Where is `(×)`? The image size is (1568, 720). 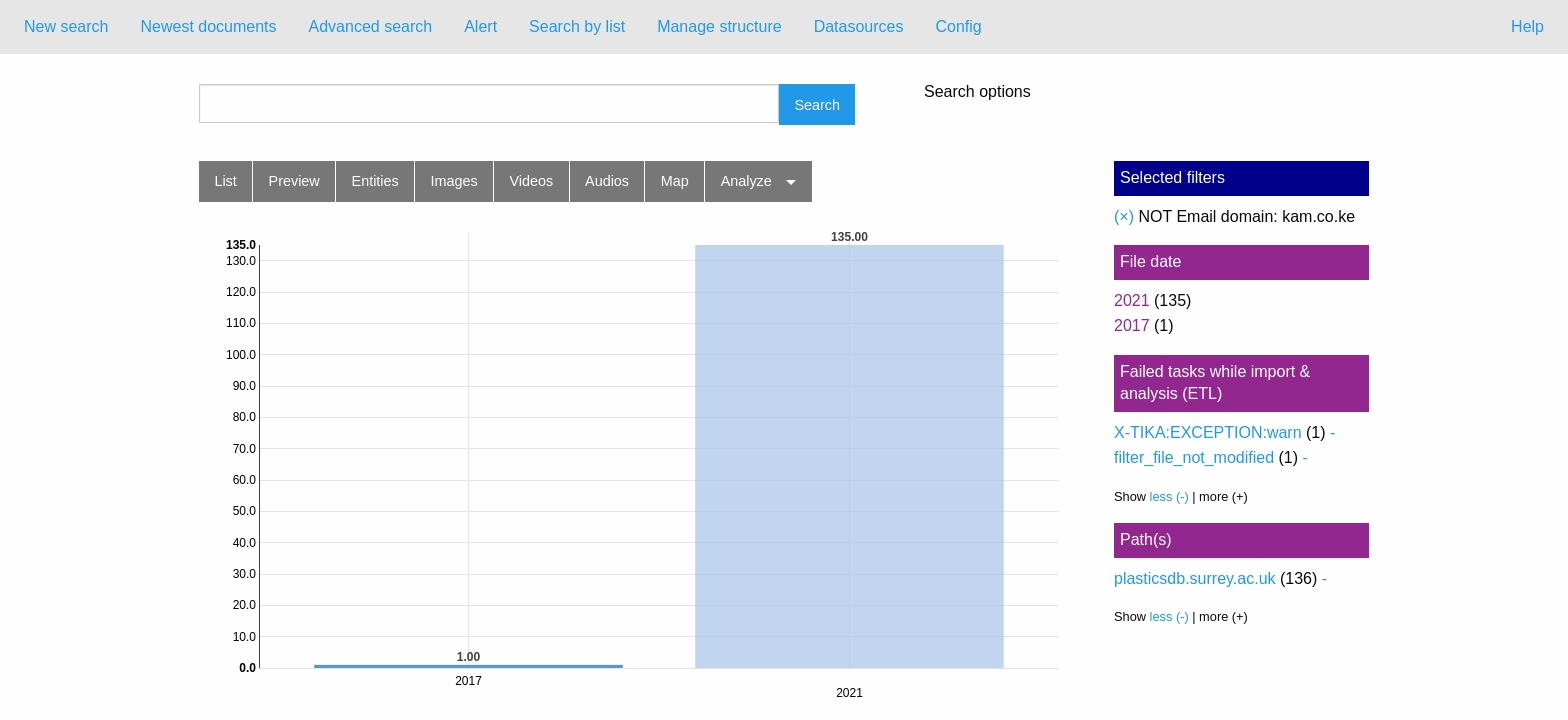
(×) is located at coordinates (1124, 216).